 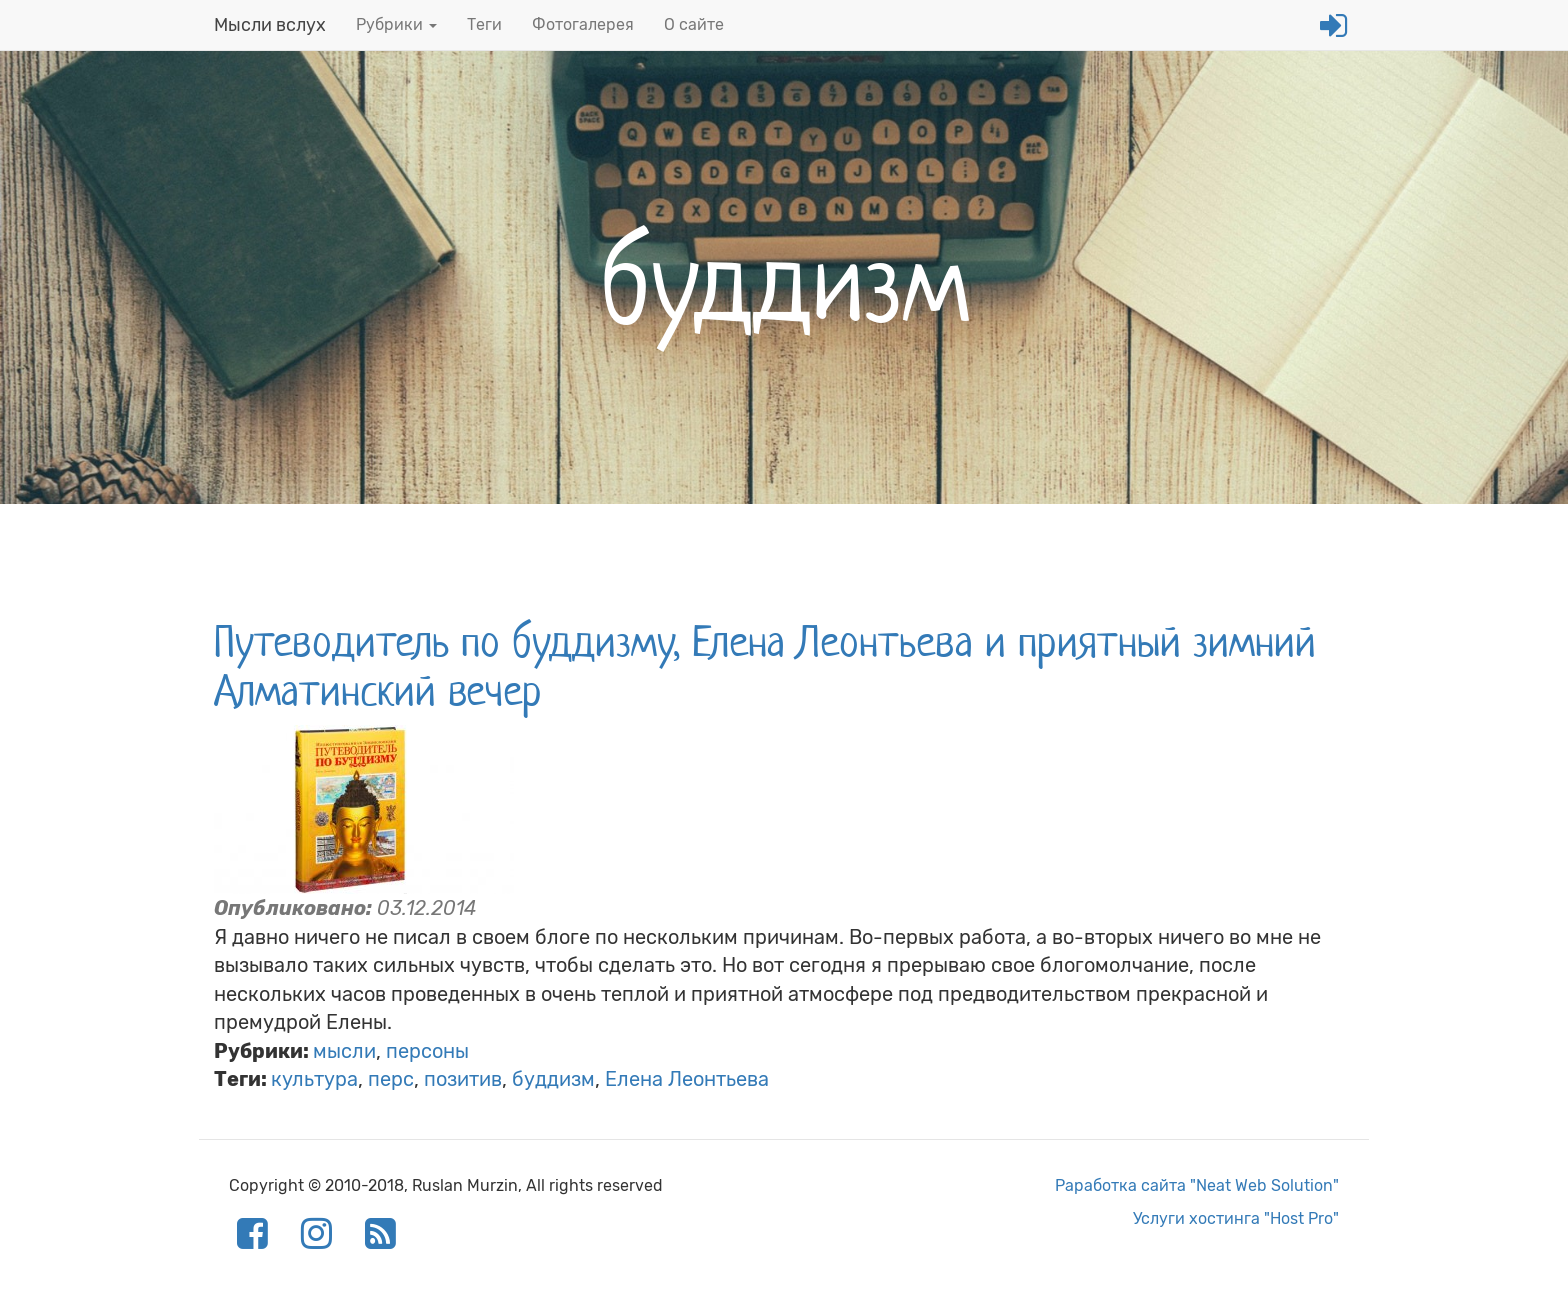 What do you see at coordinates (463, 1079) in the screenshot?
I see `позитив` at bounding box center [463, 1079].